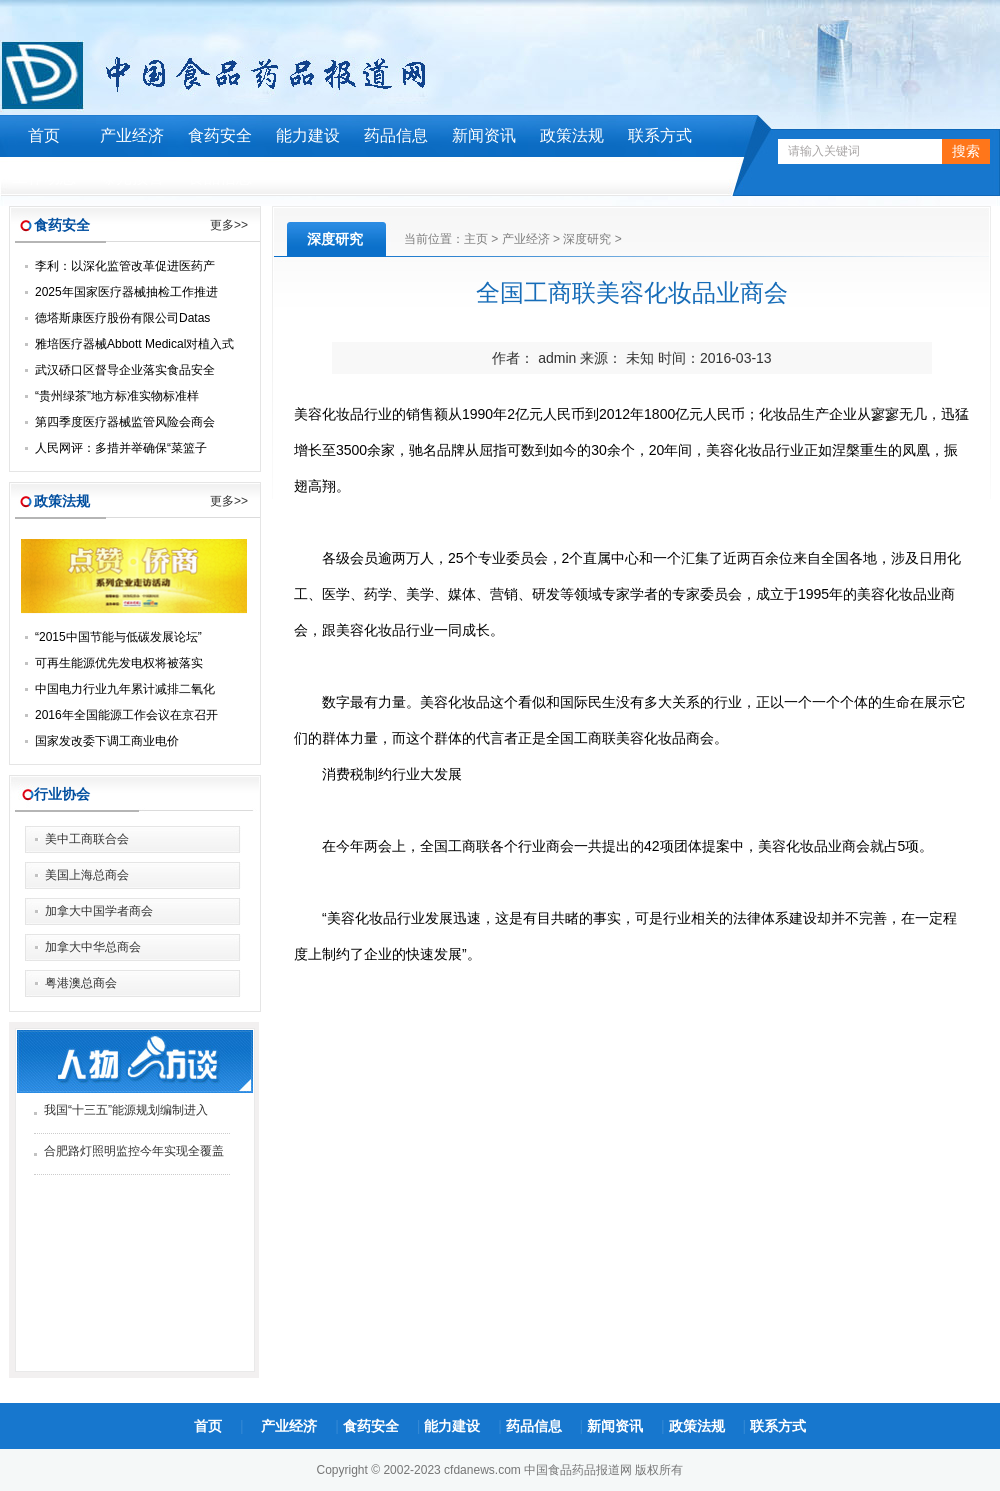  I want to click on 深度研究, so click(587, 239).